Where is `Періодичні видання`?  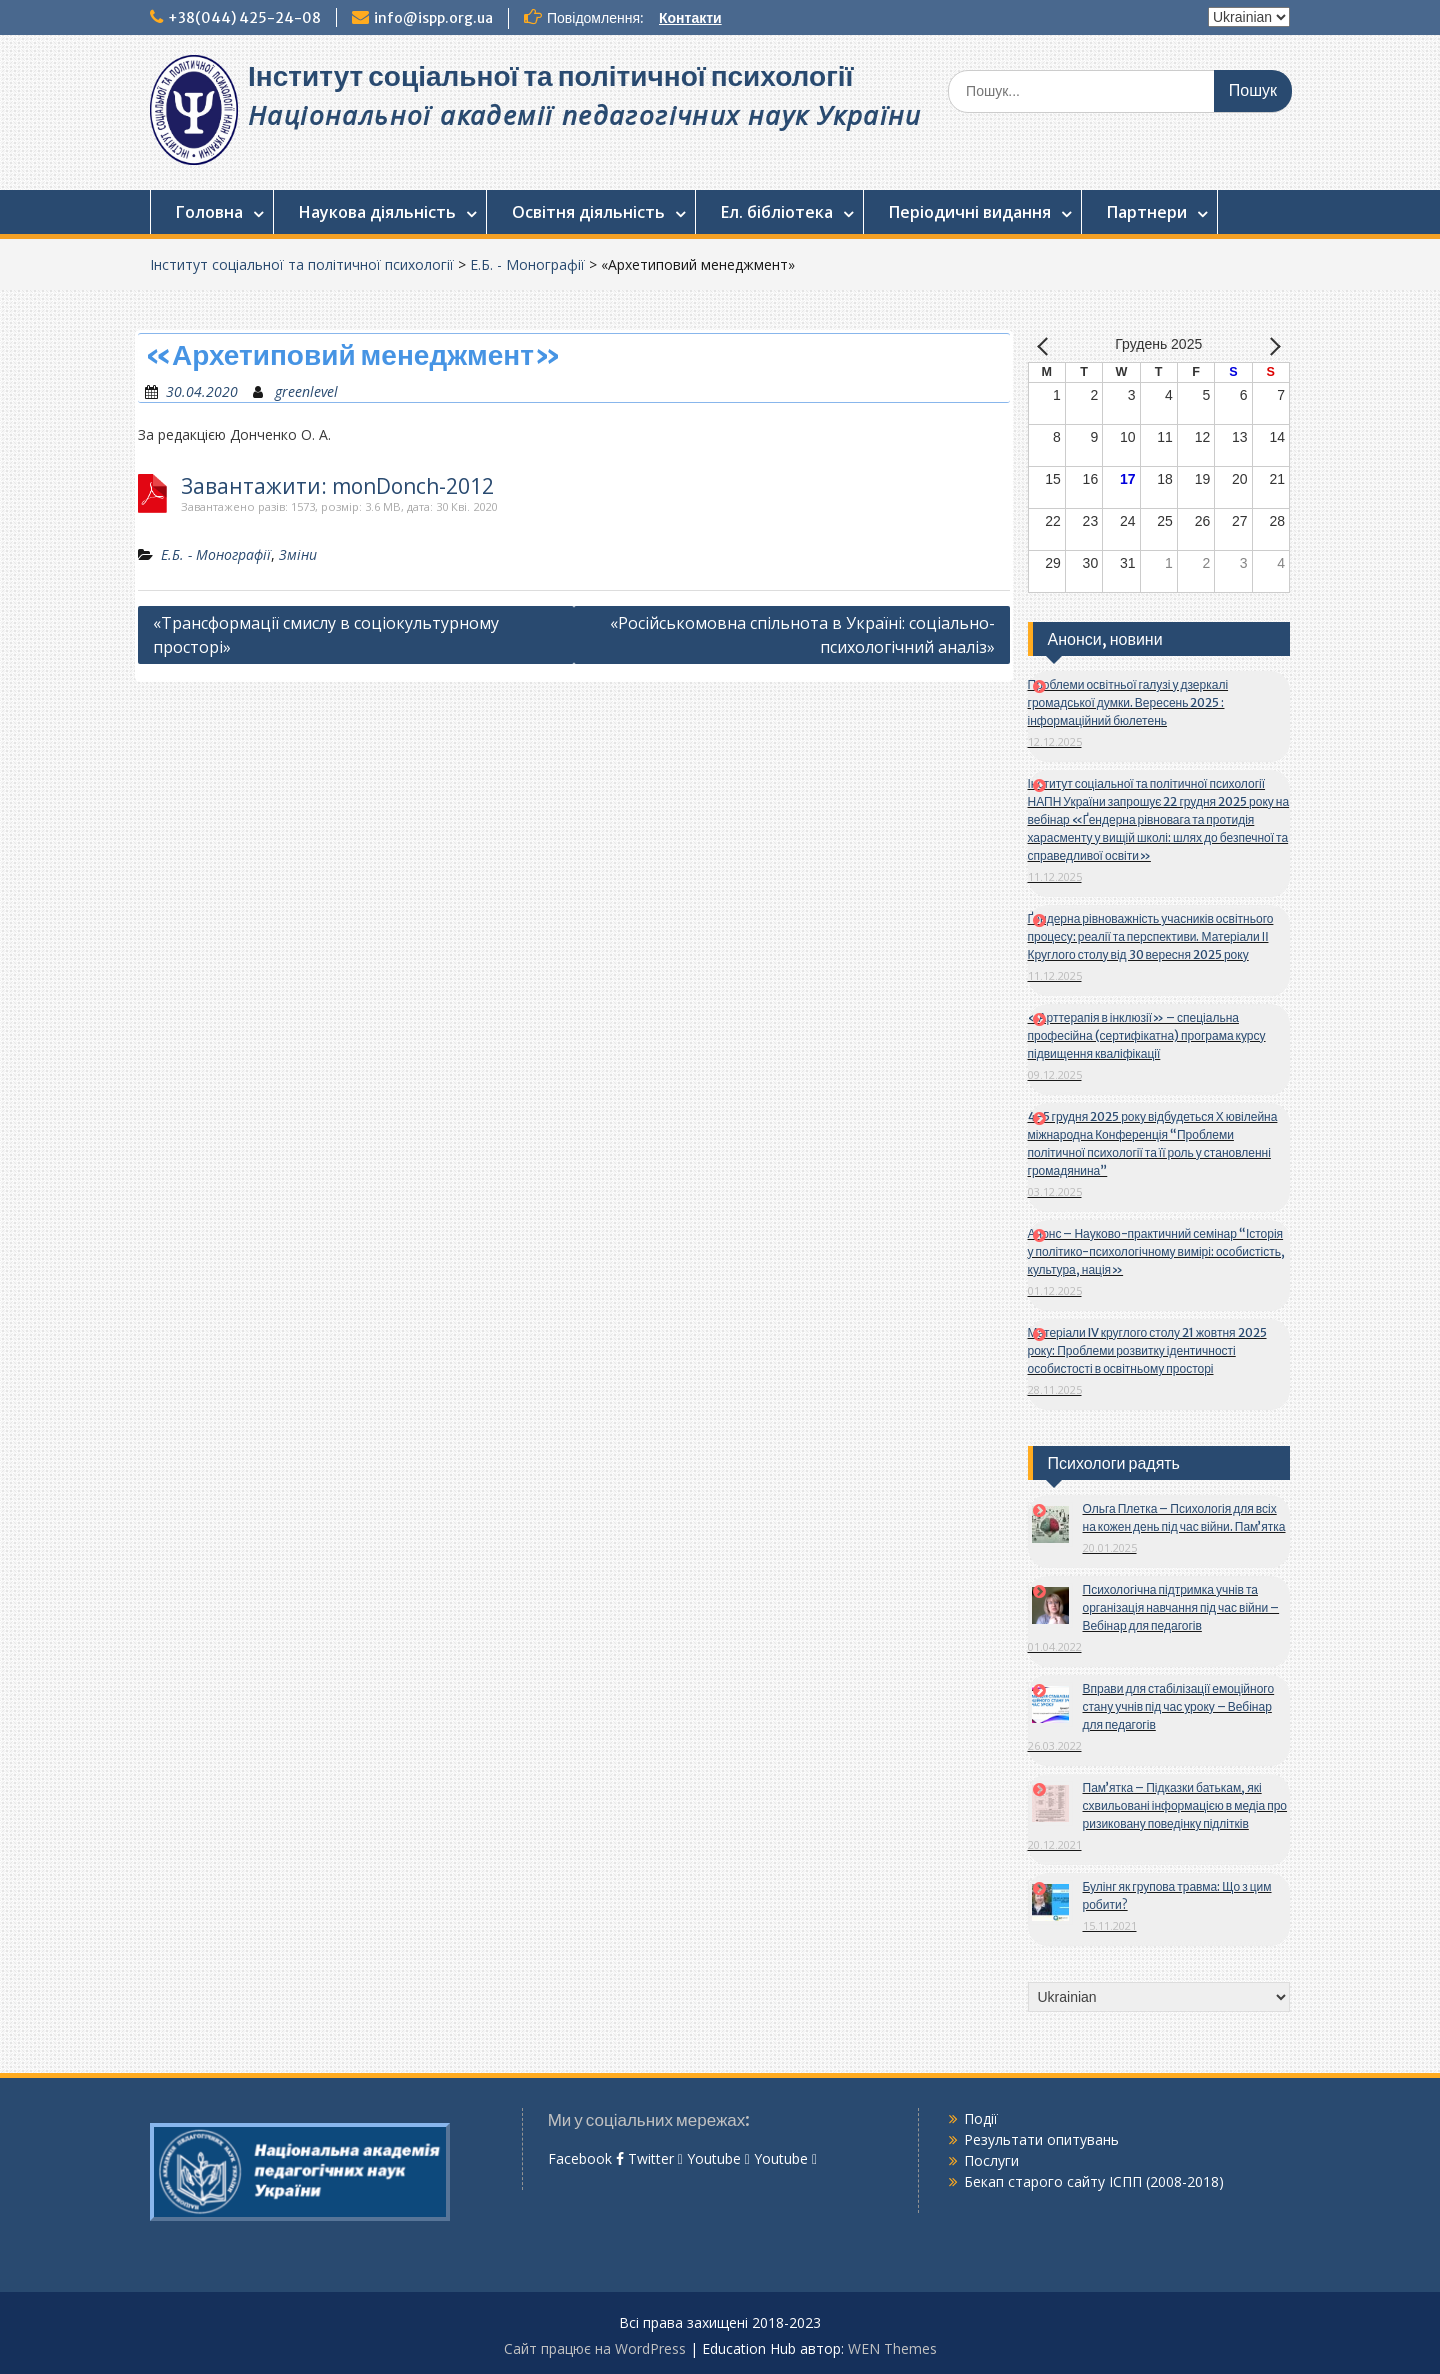
Періодичні видання is located at coordinates (970, 212).